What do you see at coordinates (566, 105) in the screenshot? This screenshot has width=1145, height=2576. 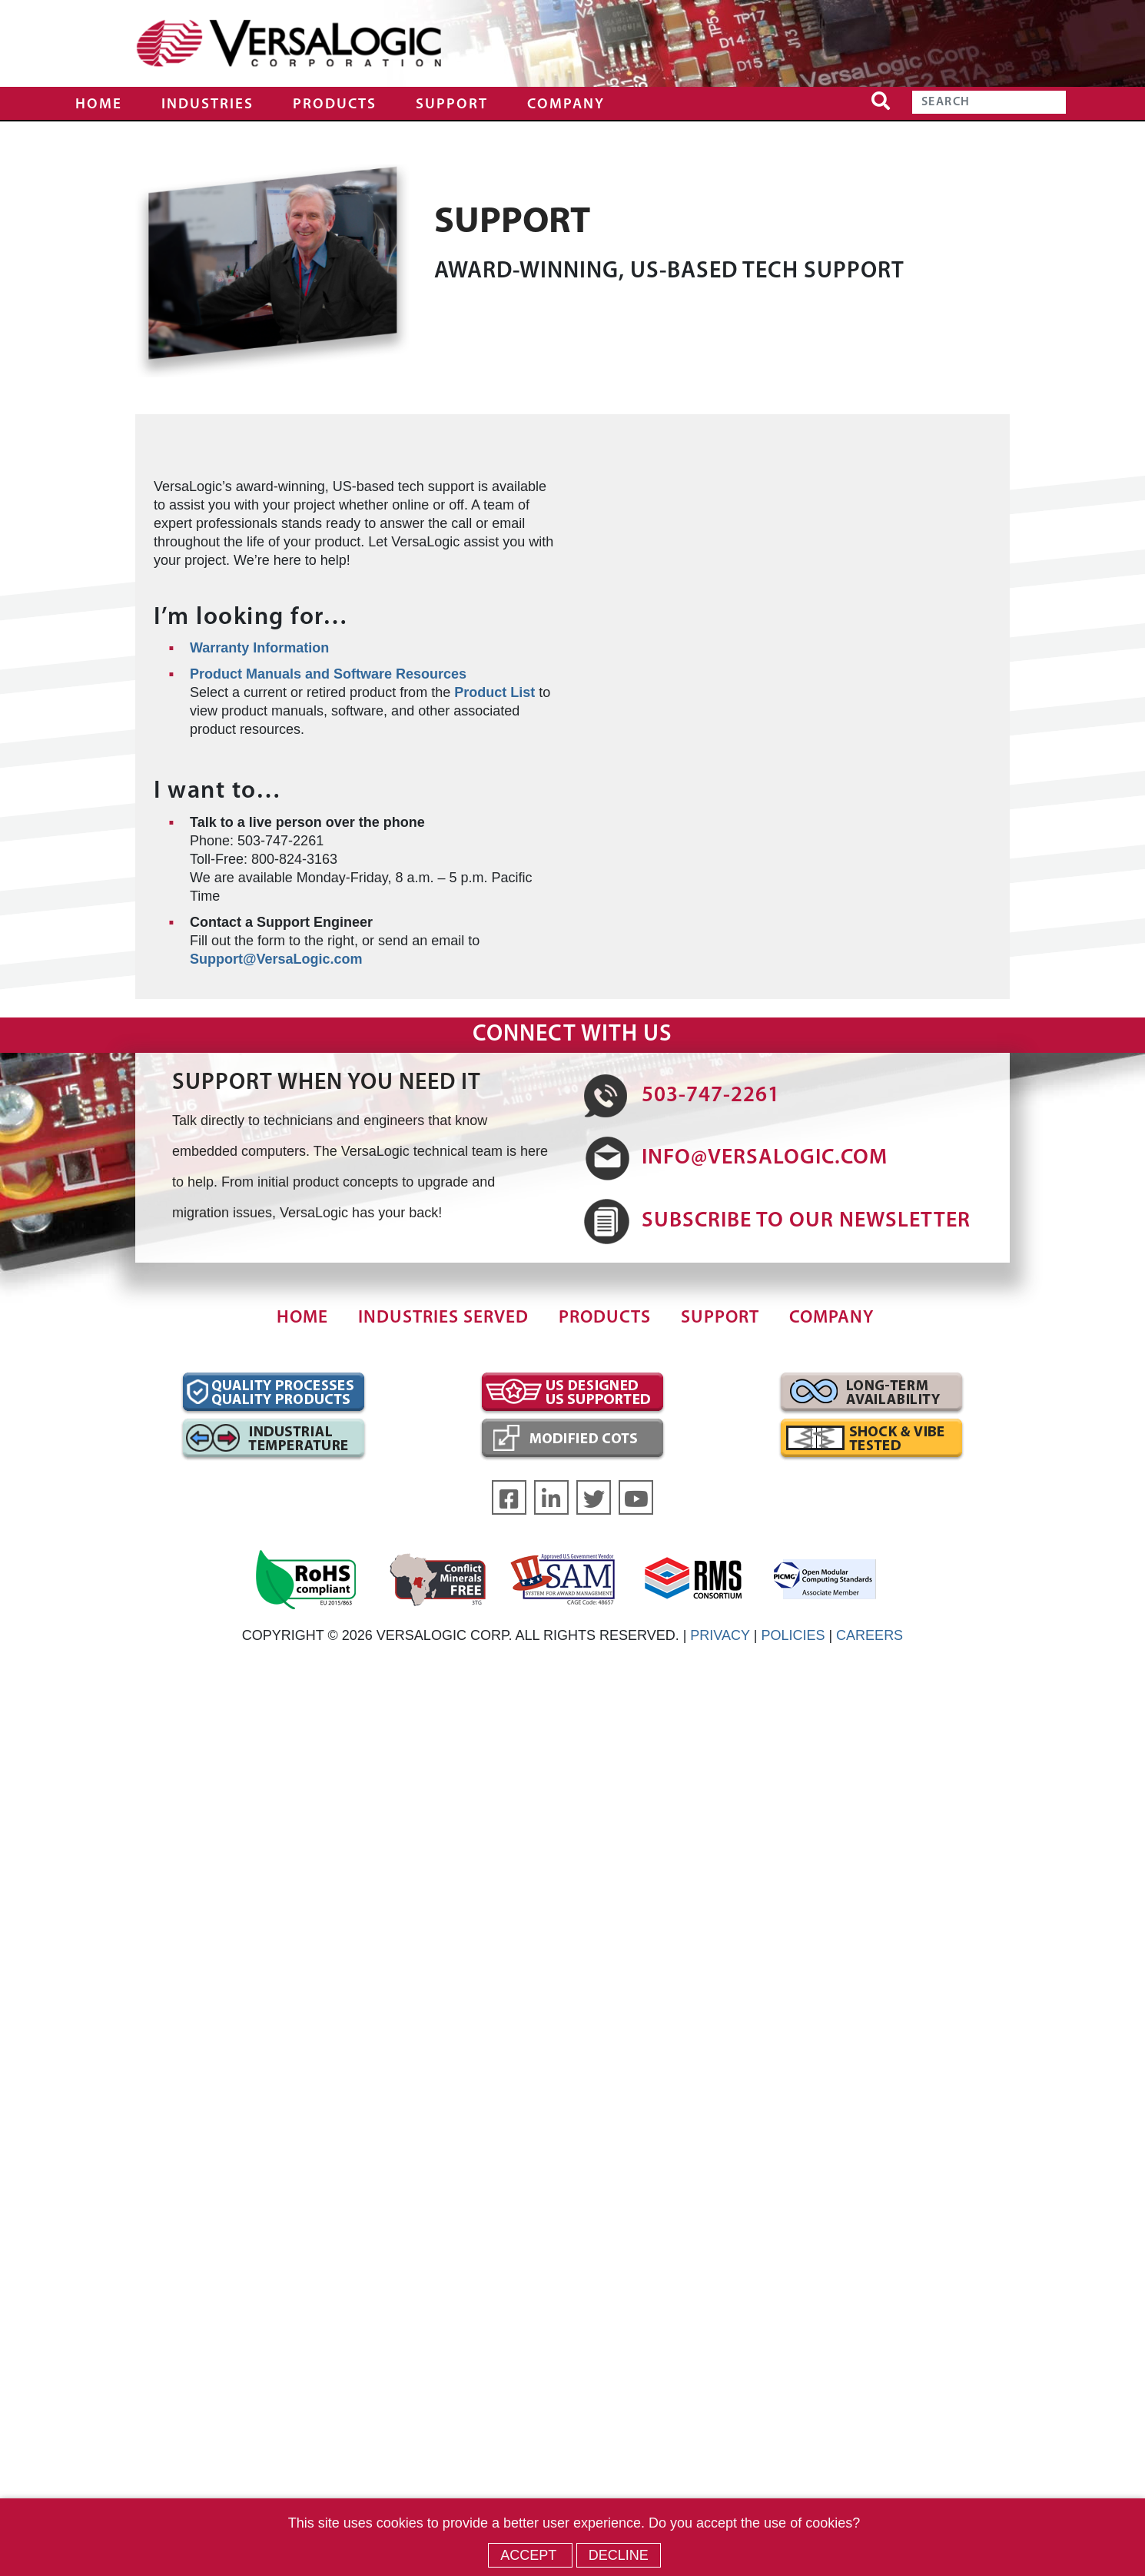 I see `Company` at bounding box center [566, 105].